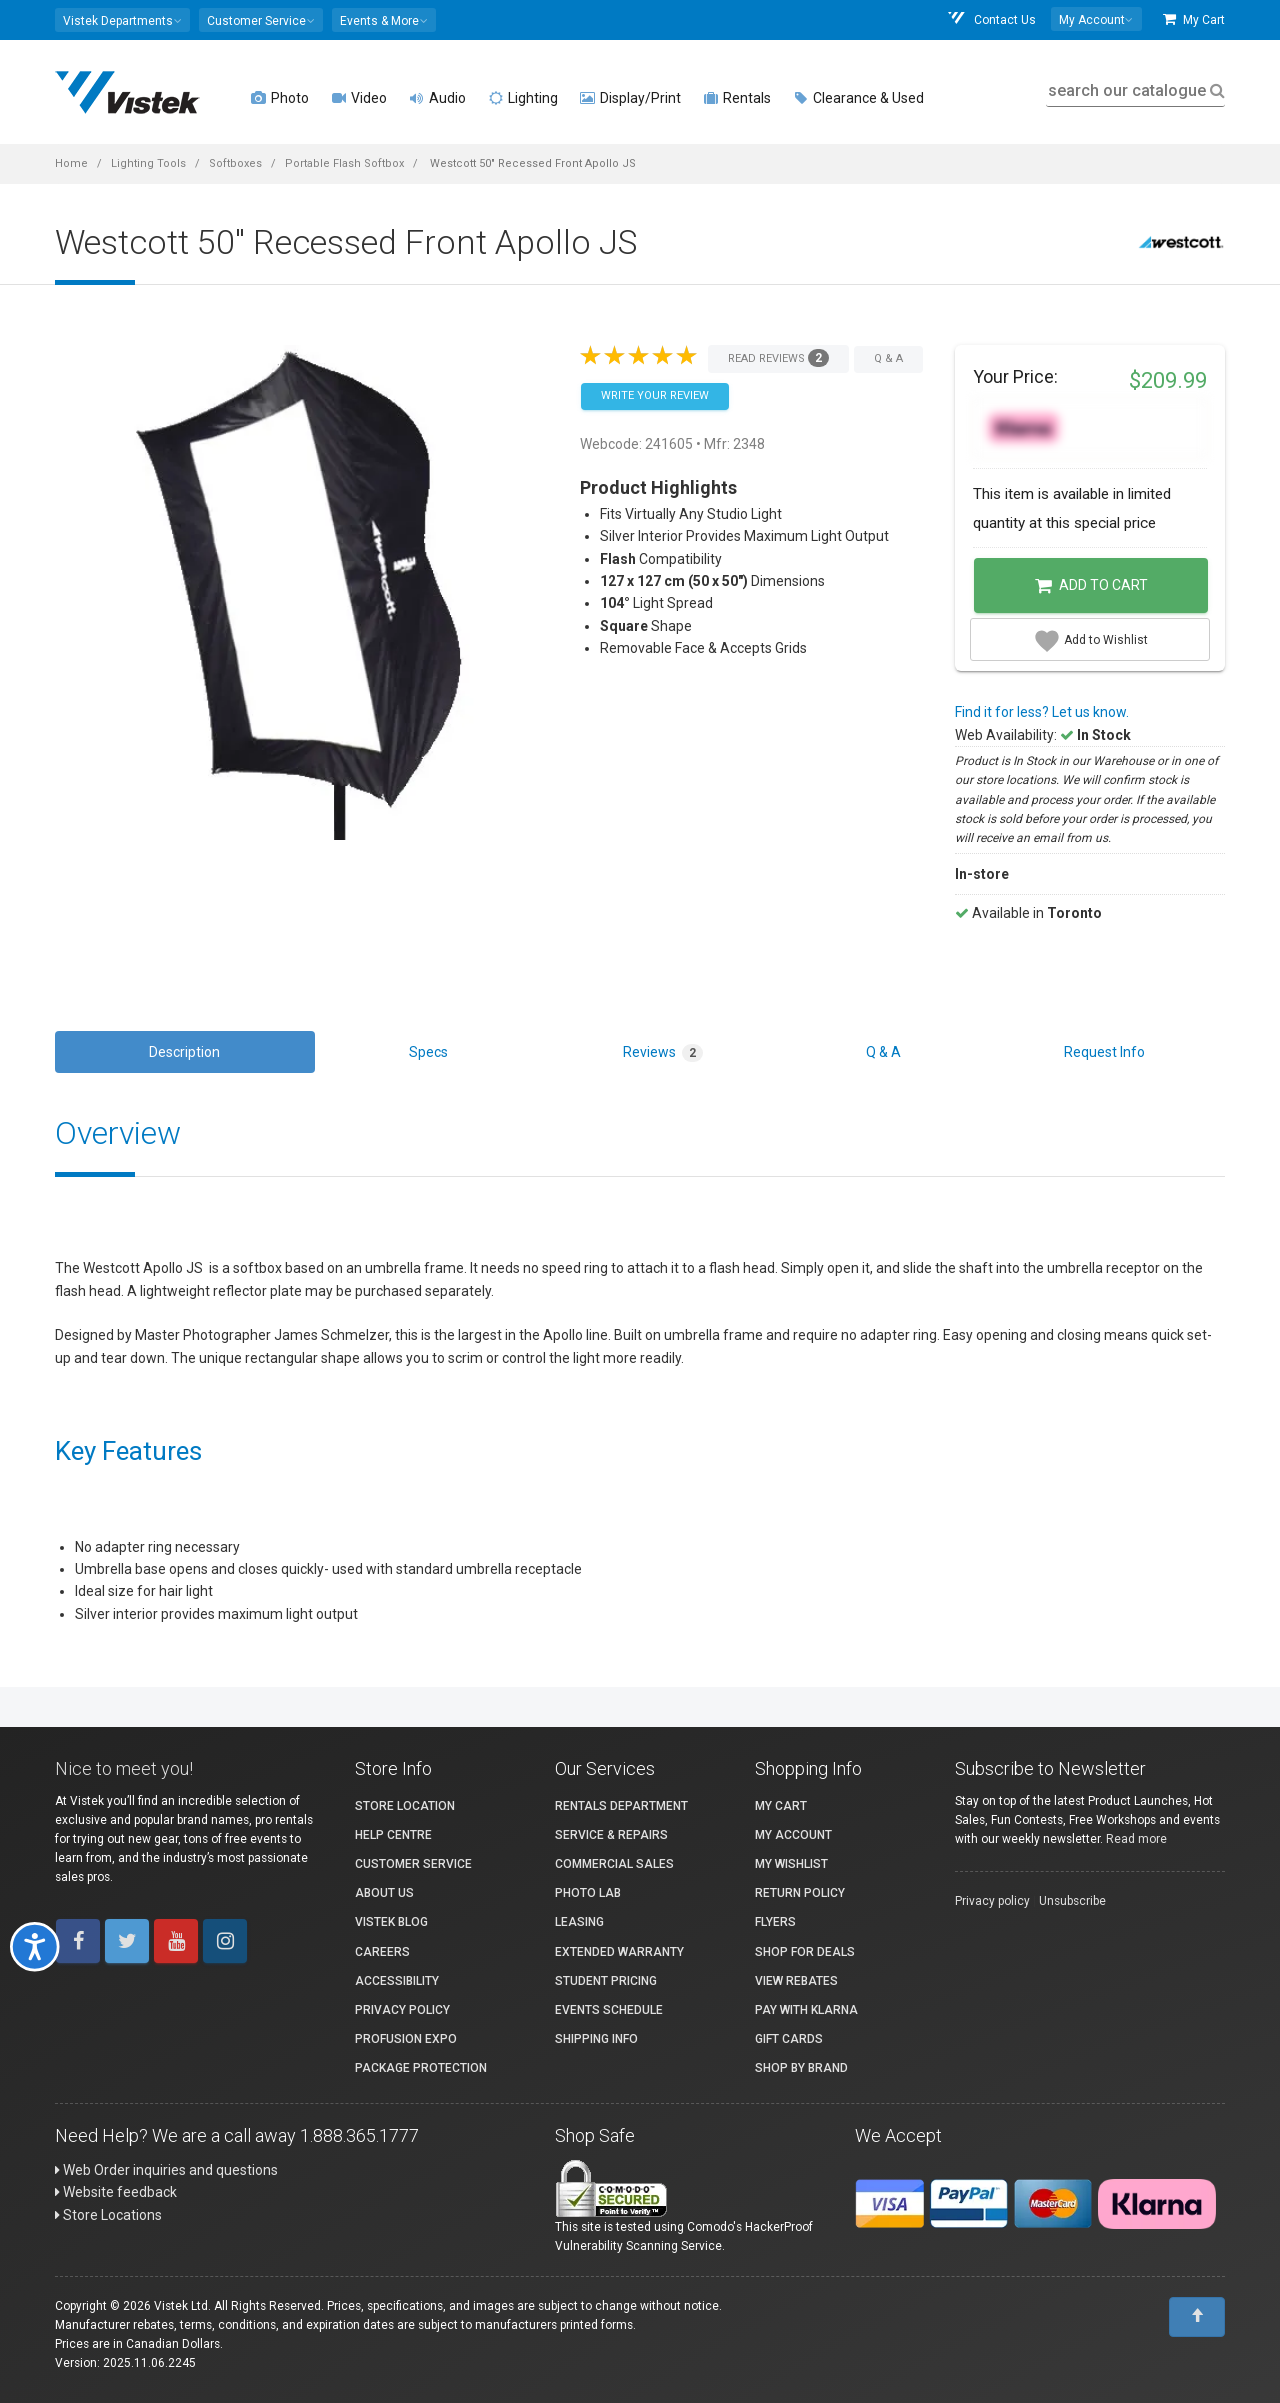 Image resolution: width=1280 pixels, height=2403 pixels. I want to click on Privacy Policy, so click(402, 2010).